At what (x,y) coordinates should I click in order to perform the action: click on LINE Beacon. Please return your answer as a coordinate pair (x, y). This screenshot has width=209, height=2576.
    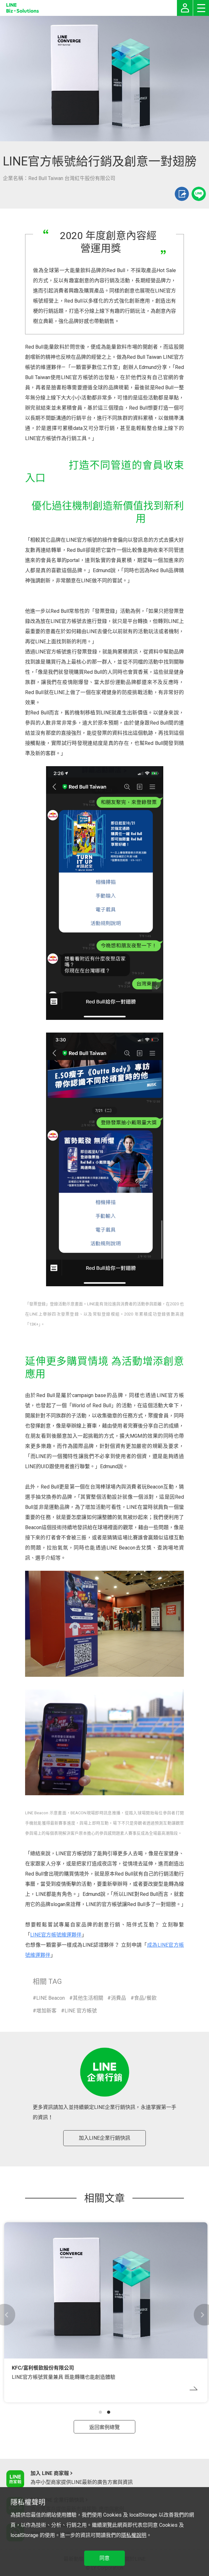
    Looking at the image, I should click on (50, 1998).